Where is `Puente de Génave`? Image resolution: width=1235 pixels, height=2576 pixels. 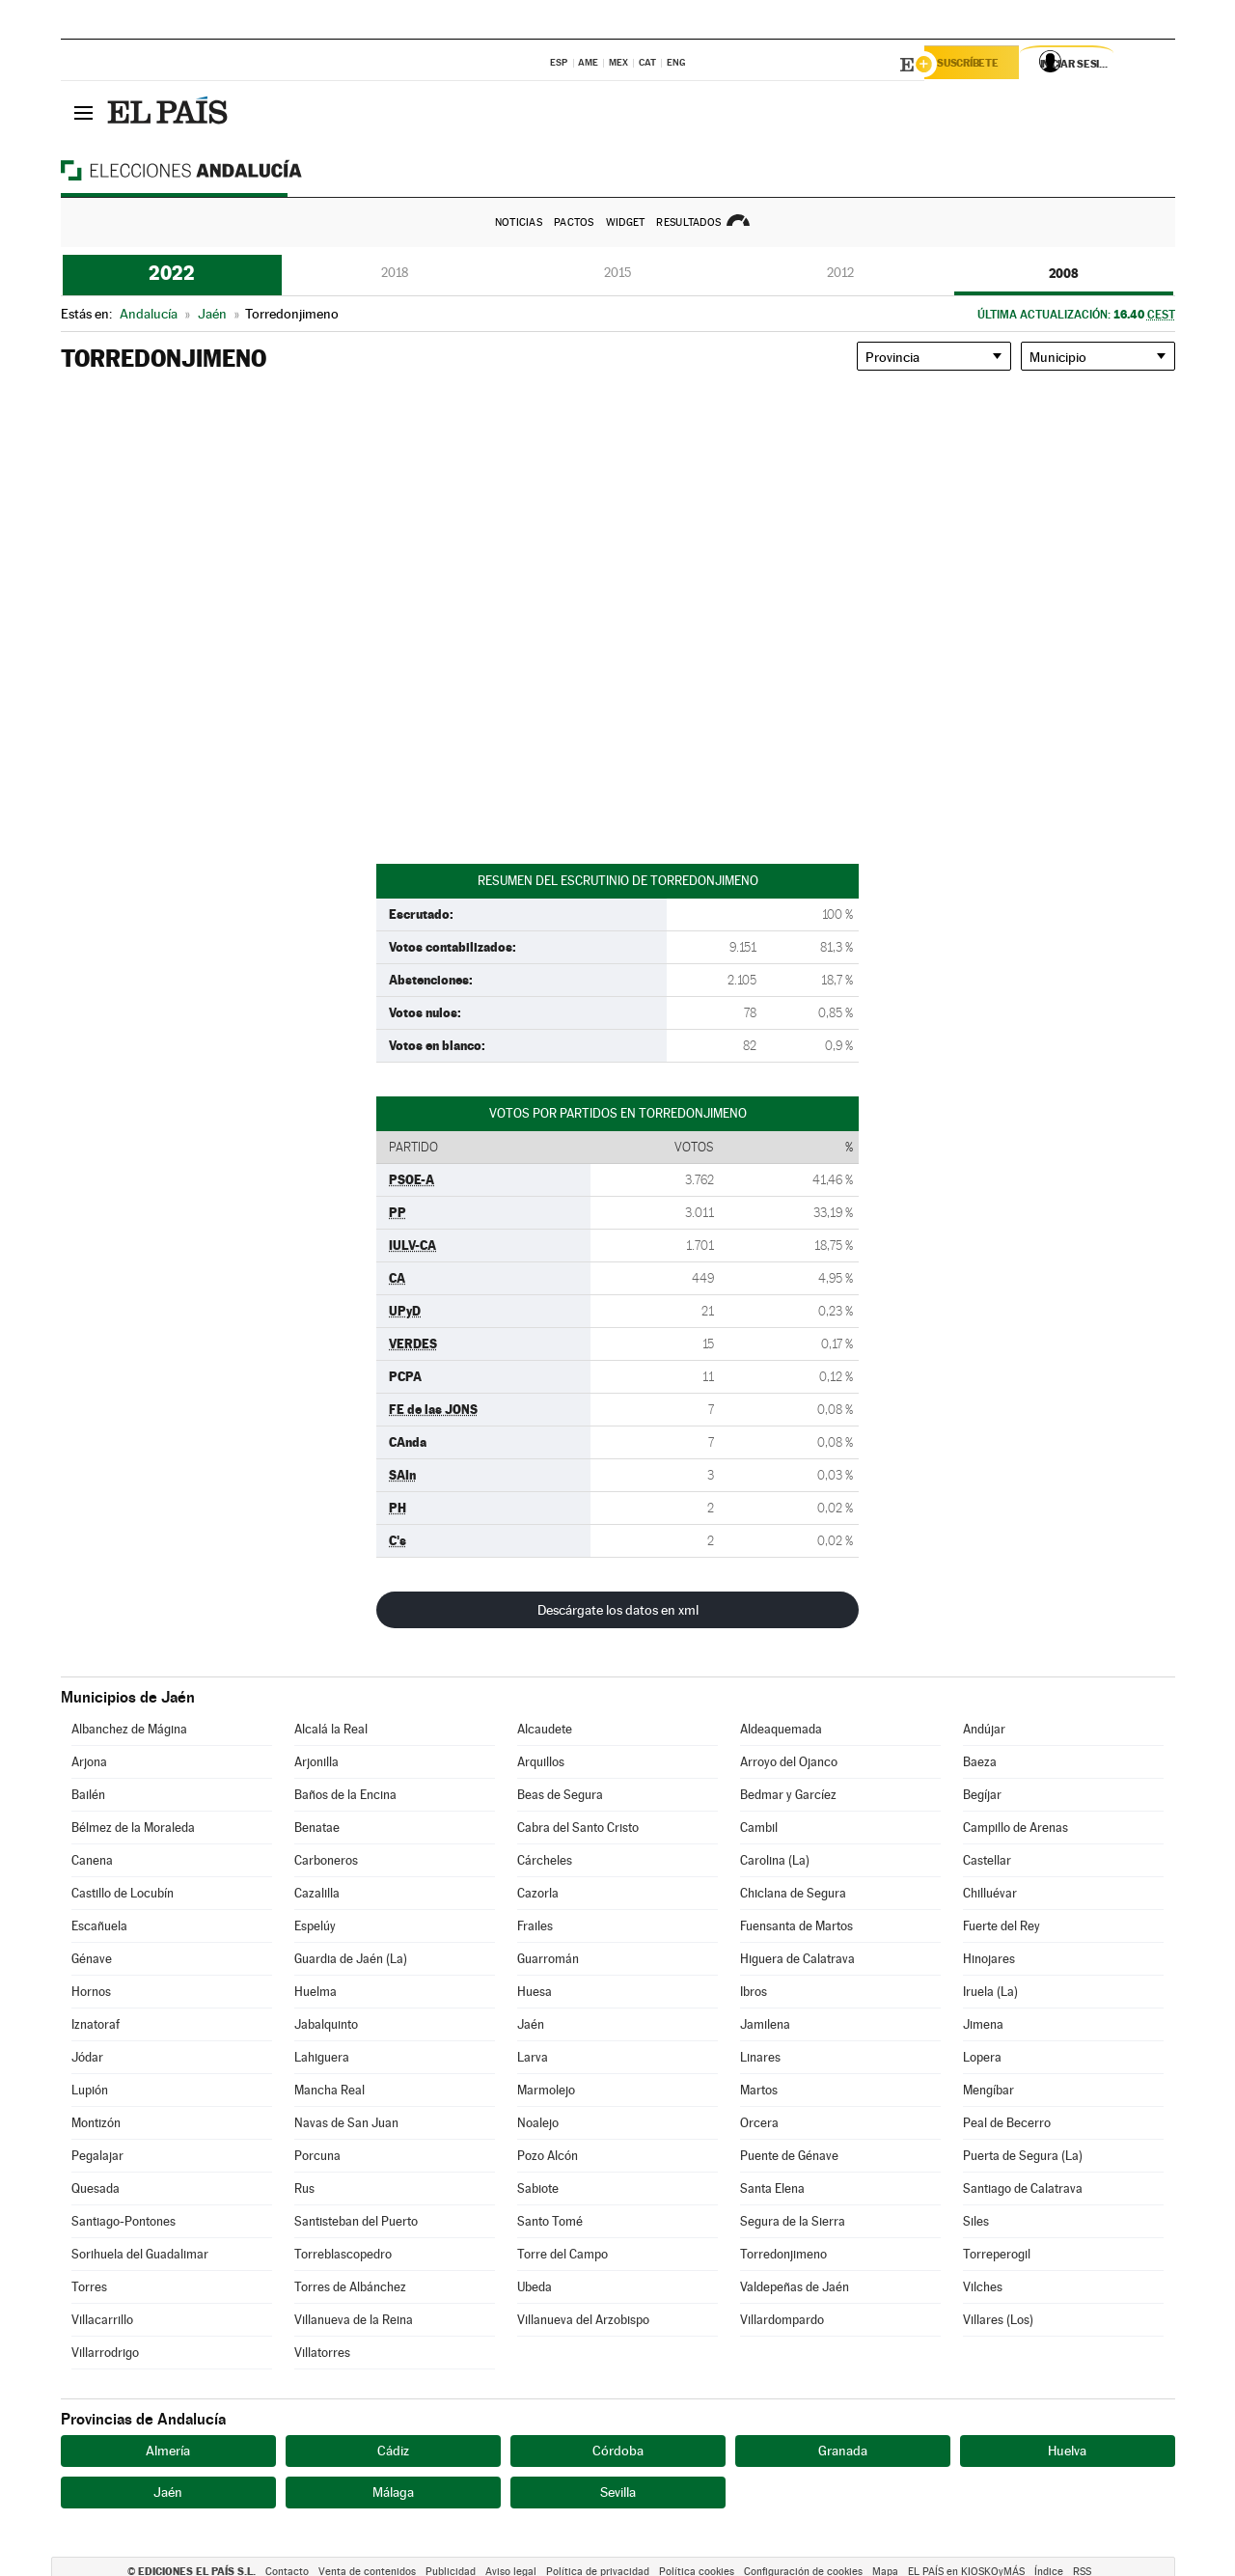
Puente de Génave is located at coordinates (789, 2155).